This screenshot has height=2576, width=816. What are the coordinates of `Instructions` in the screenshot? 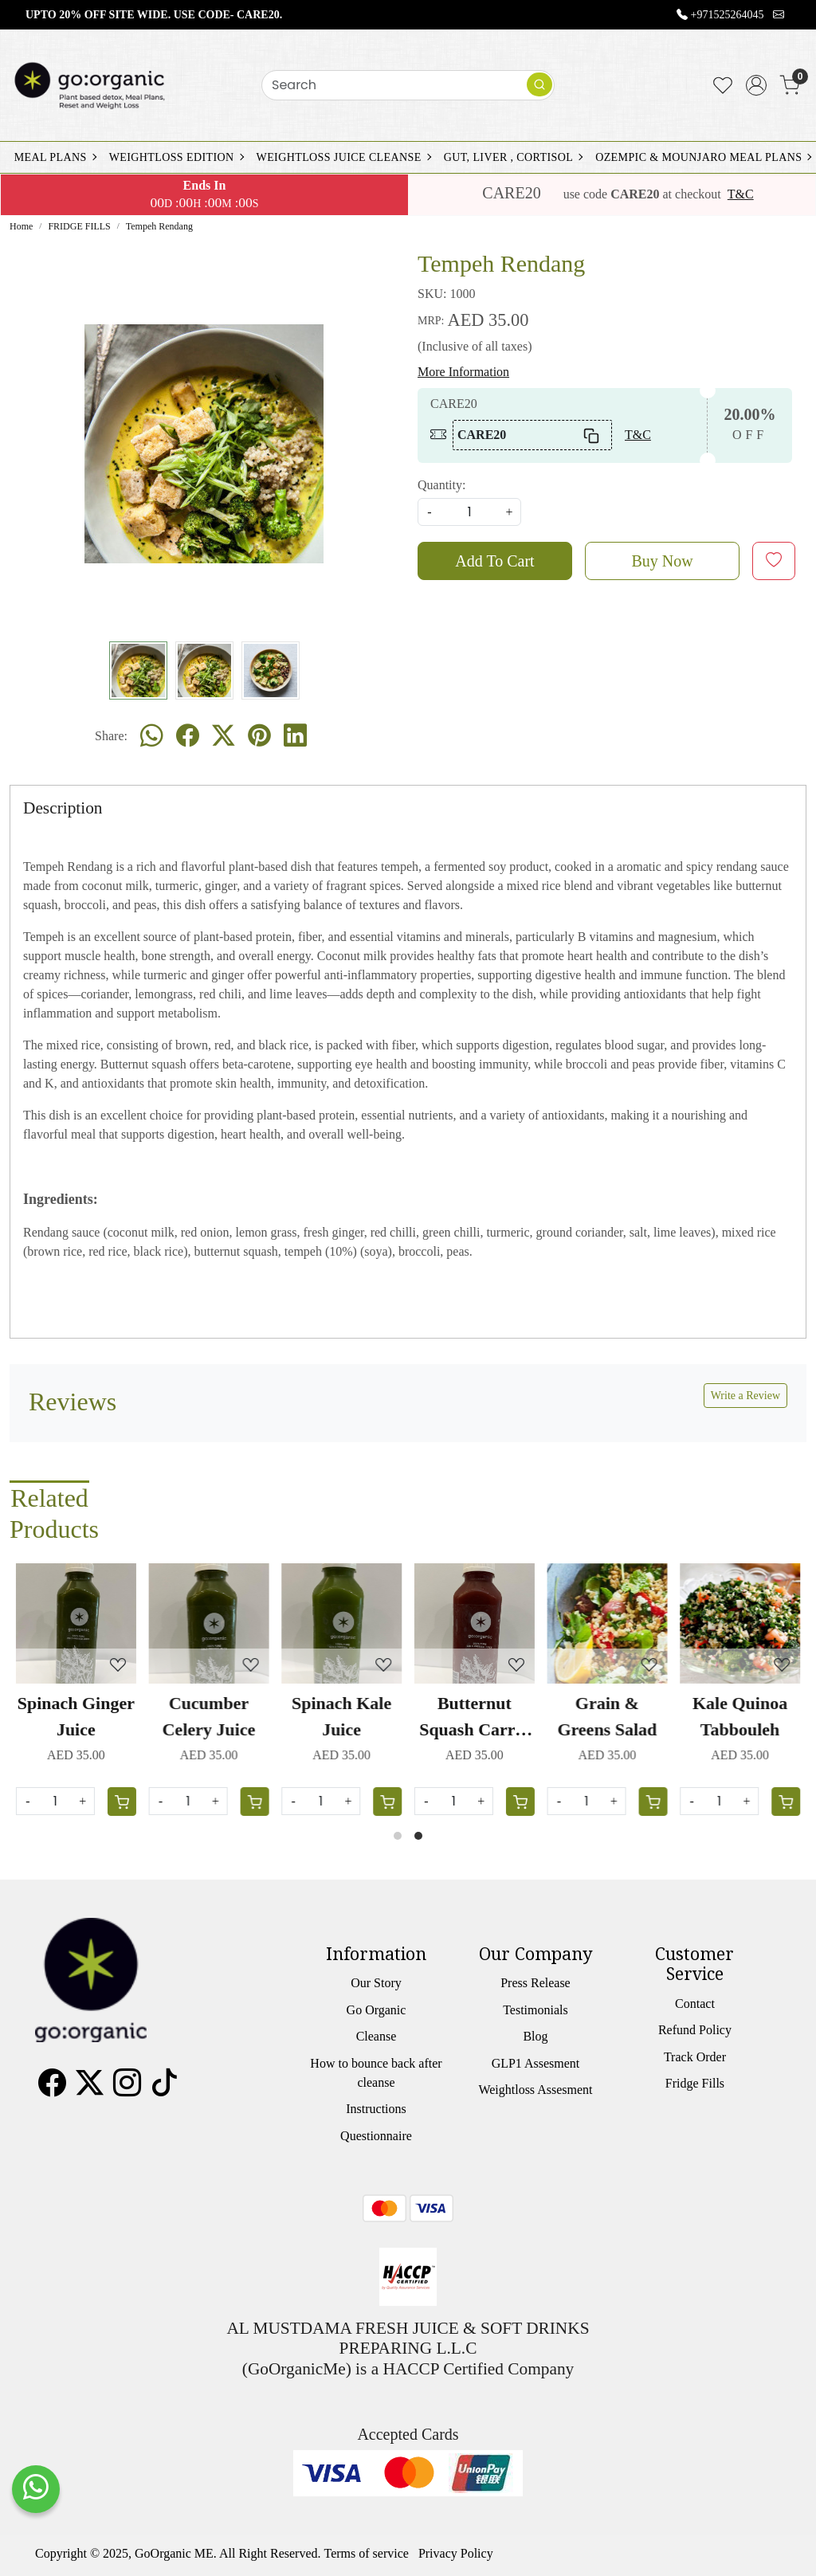 It's located at (376, 2108).